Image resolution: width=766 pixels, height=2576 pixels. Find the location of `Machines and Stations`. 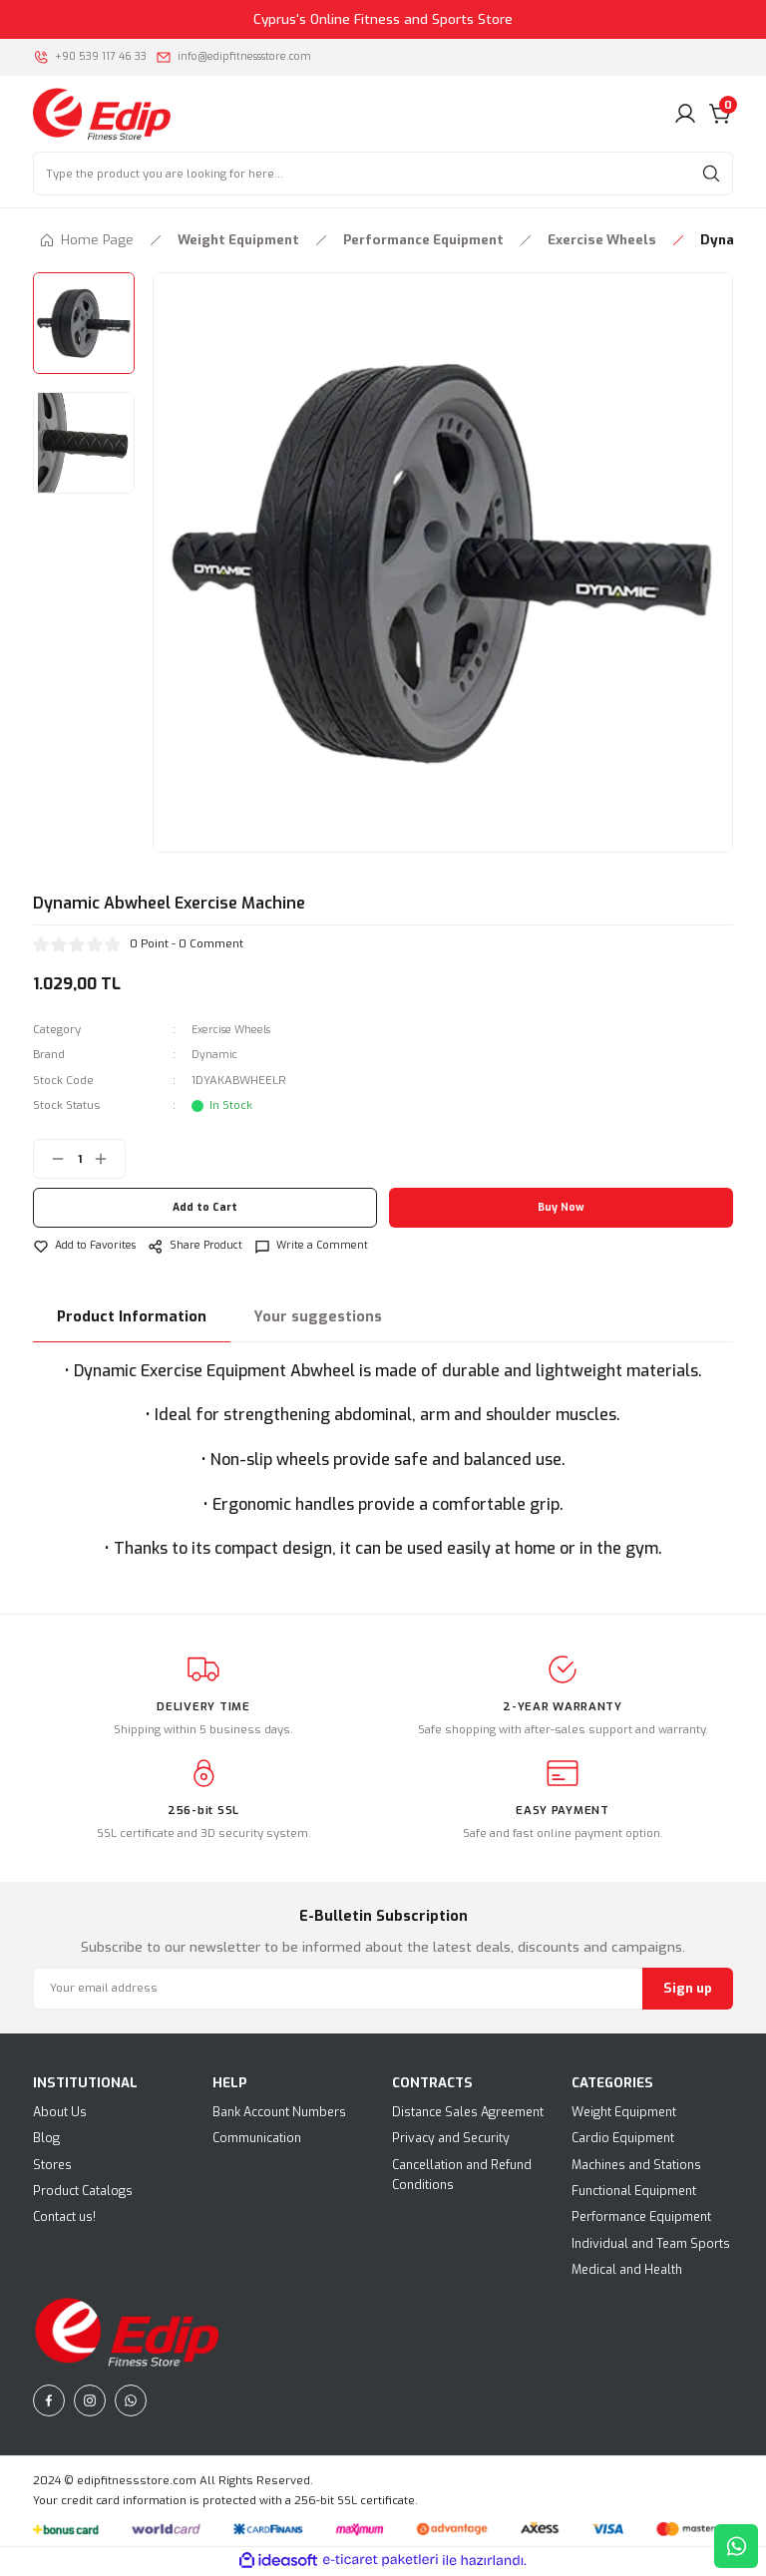

Machines and Stations is located at coordinates (636, 2166).